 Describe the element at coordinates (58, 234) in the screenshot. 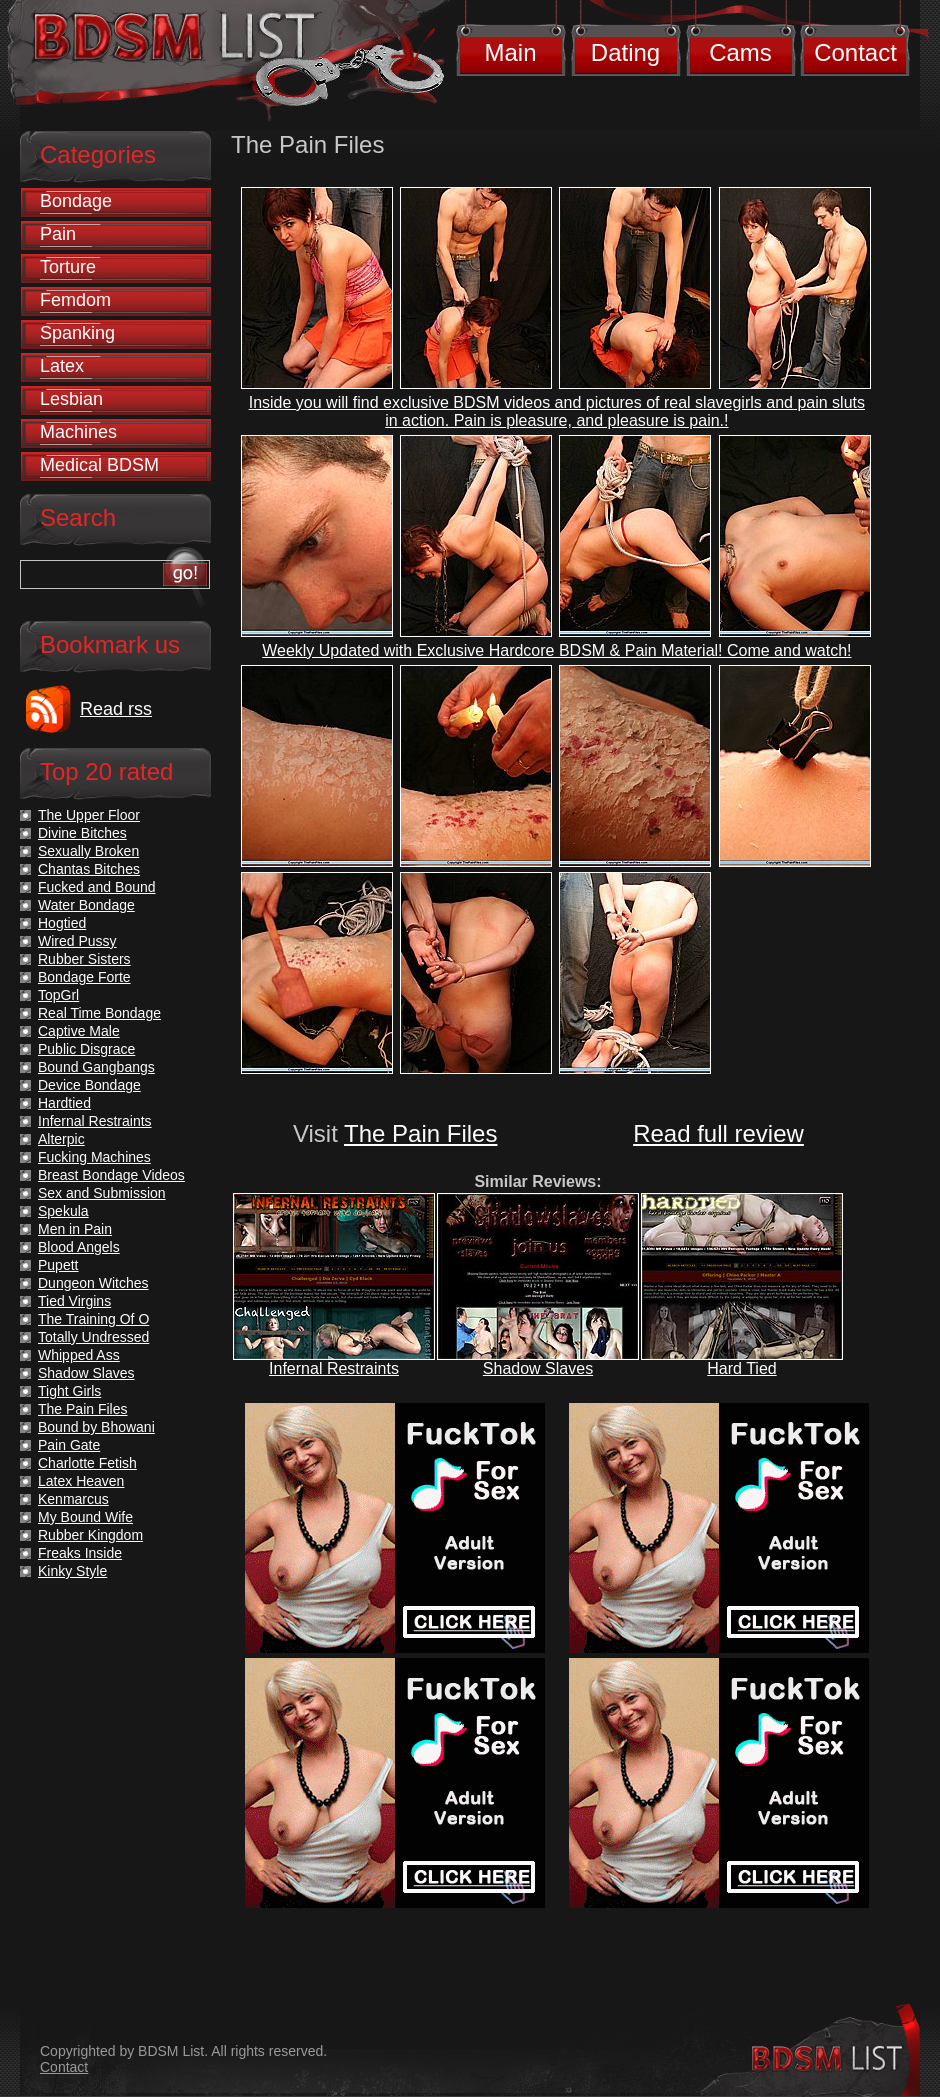

I see `Pain` at that location.